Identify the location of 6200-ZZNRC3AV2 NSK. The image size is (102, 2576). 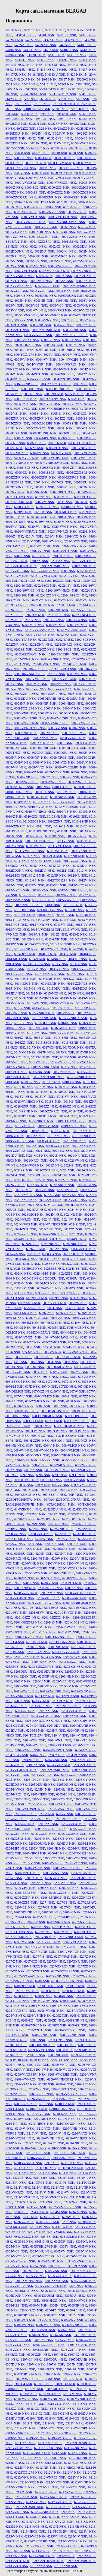
(44, 1603).